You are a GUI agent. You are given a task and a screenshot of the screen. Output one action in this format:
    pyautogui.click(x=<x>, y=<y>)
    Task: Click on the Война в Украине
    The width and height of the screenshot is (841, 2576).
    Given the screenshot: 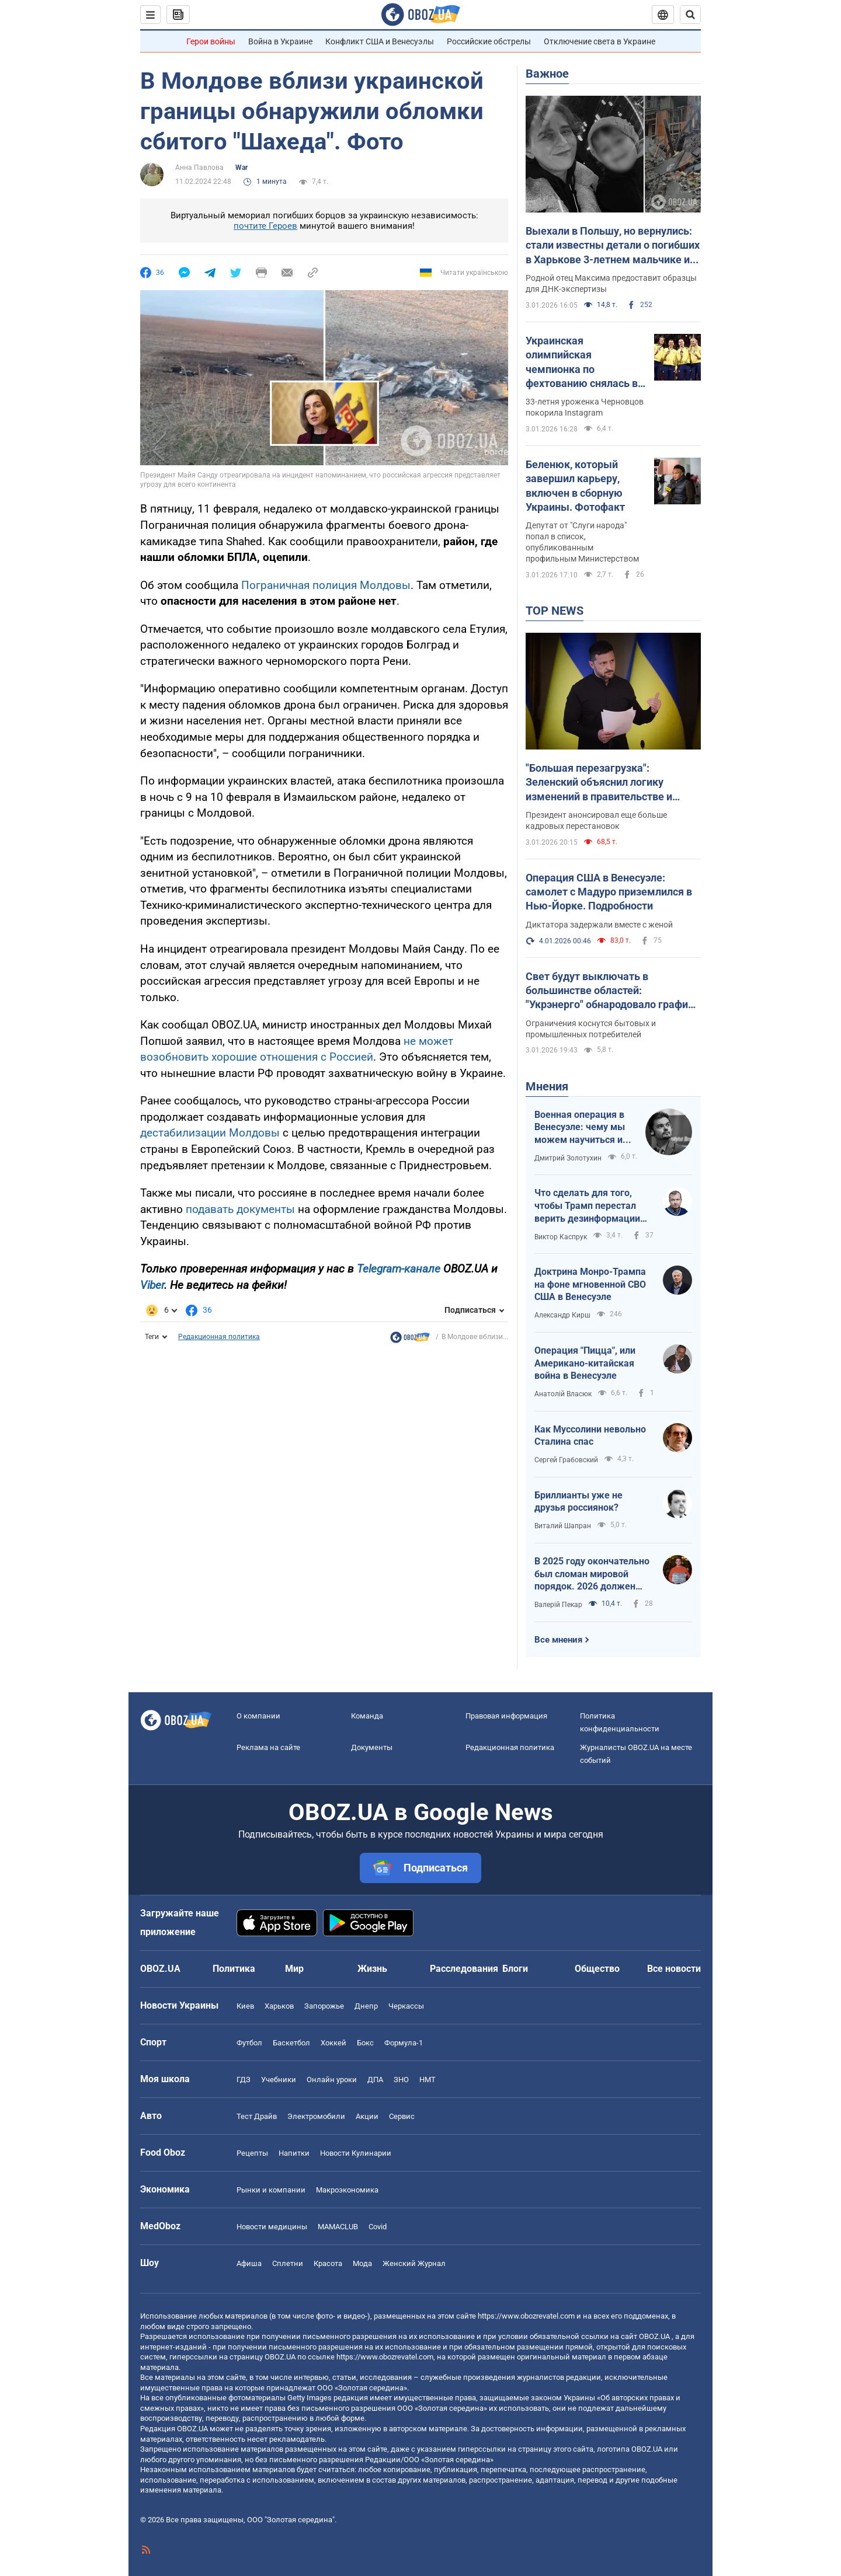 What is the action you would take?
    pyautogui.click(x=280, y=41)
    